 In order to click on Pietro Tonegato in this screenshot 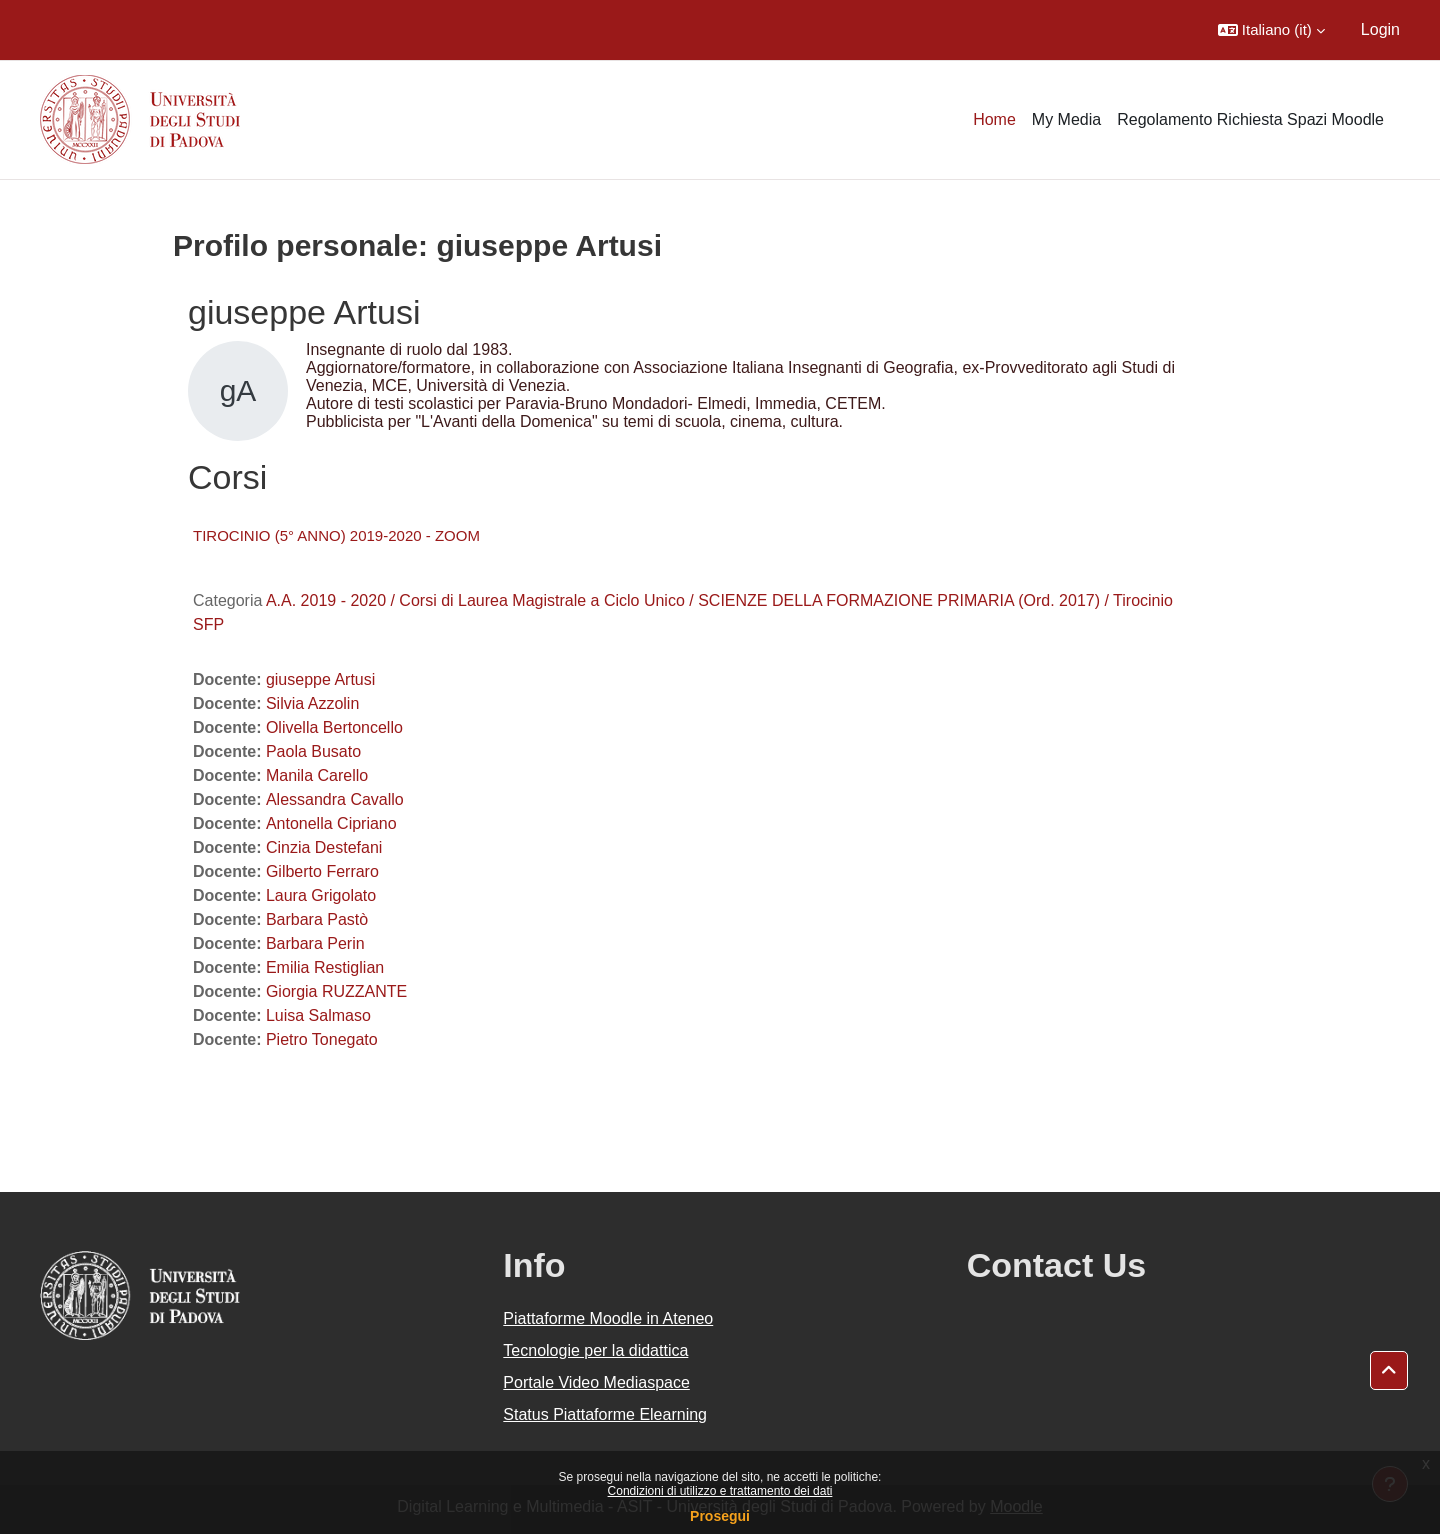, I will do `click(322, 1039)`.